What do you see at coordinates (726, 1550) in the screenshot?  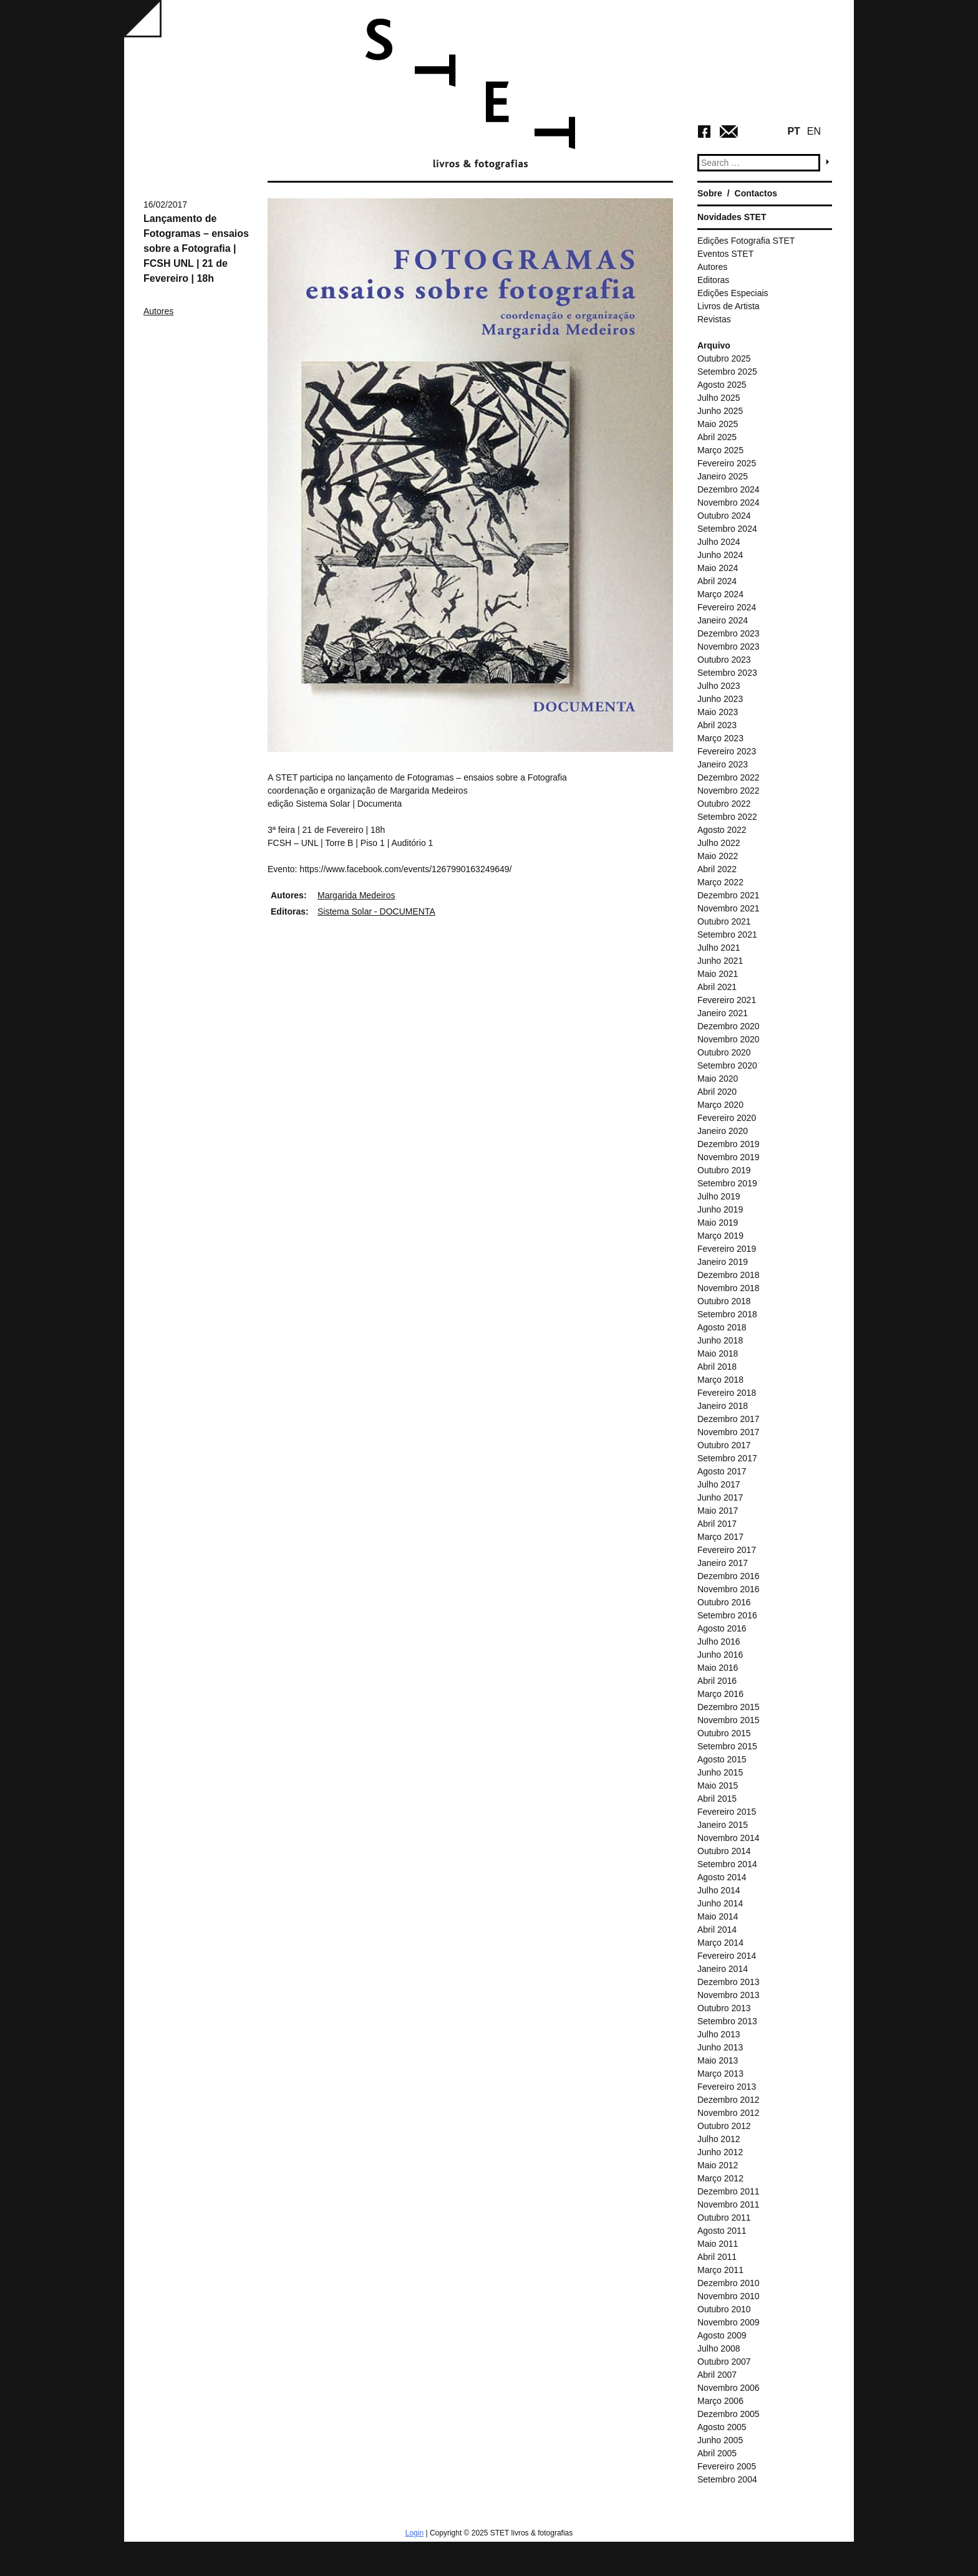 I see `Fevereiro 2017` at bounding box center [726, 1550].